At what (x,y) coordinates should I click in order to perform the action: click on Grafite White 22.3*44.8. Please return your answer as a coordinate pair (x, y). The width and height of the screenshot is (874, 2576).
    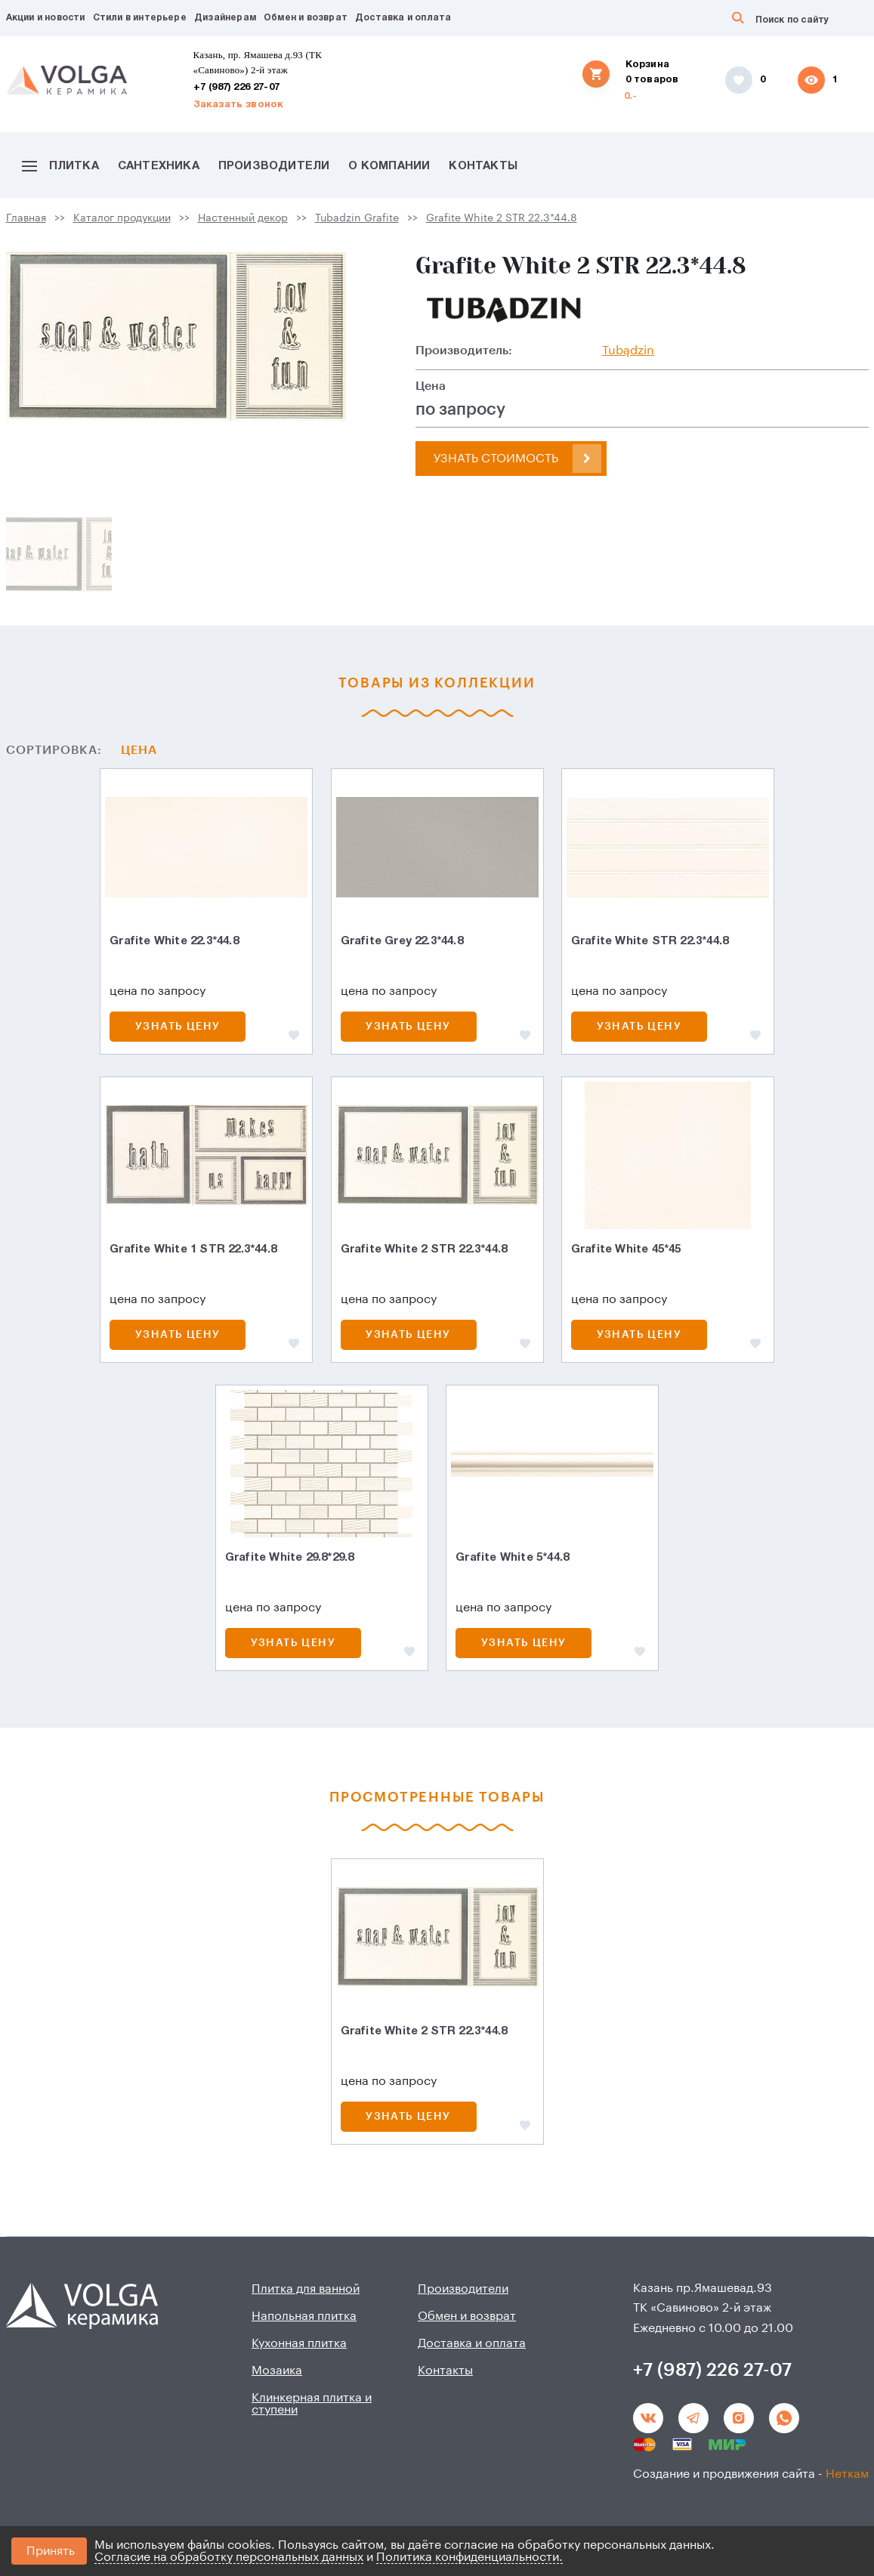
    Looking at the image, I should click on (174, 941).